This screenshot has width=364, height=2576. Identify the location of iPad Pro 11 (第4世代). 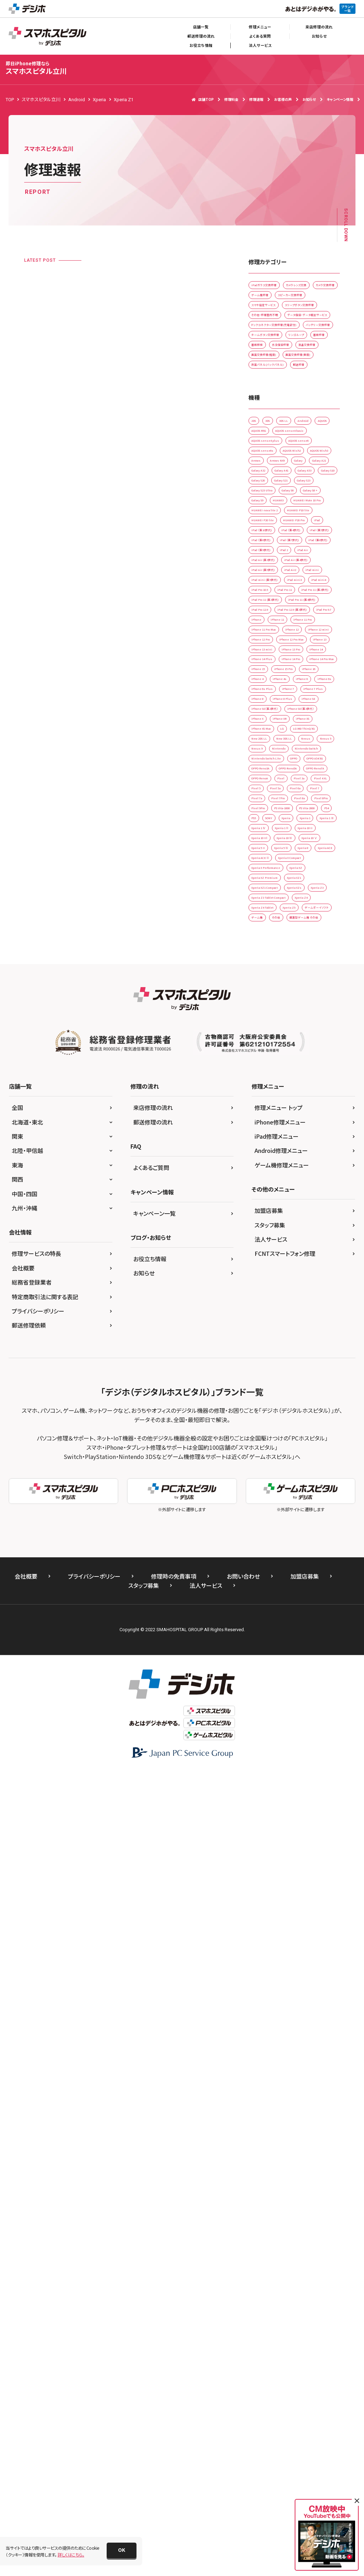
(274, 982).